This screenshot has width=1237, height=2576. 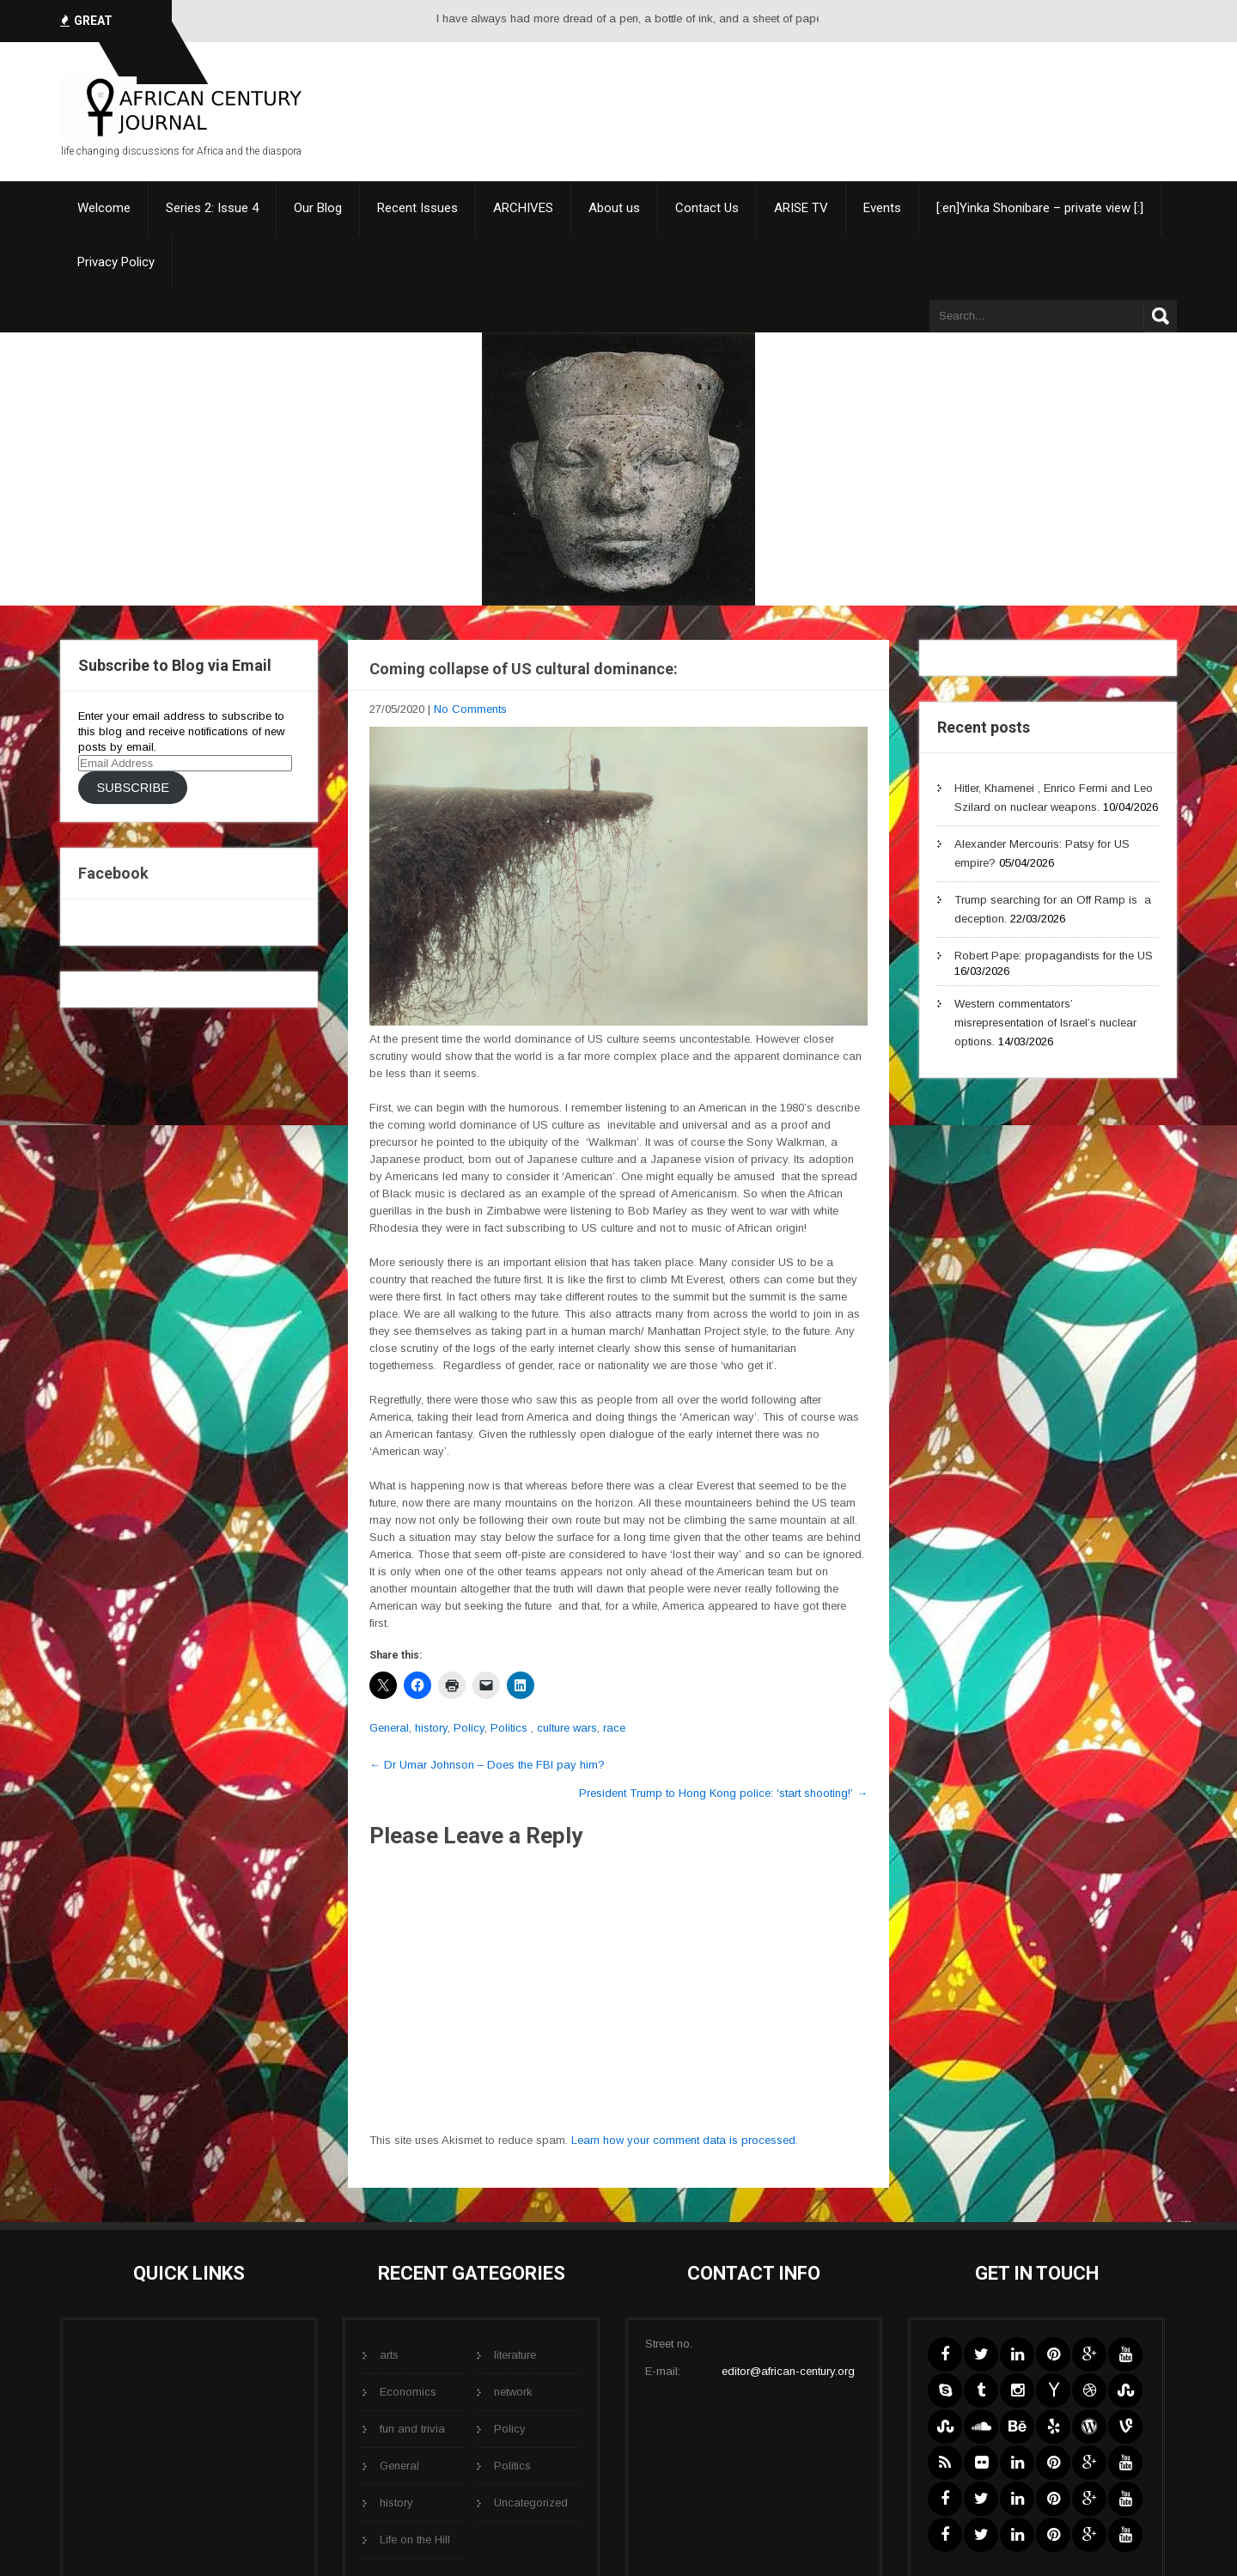 What do you see at coordinates (801, 208) in the screenshot?
I see `ARISE TV` at bounding box center [801, 208].